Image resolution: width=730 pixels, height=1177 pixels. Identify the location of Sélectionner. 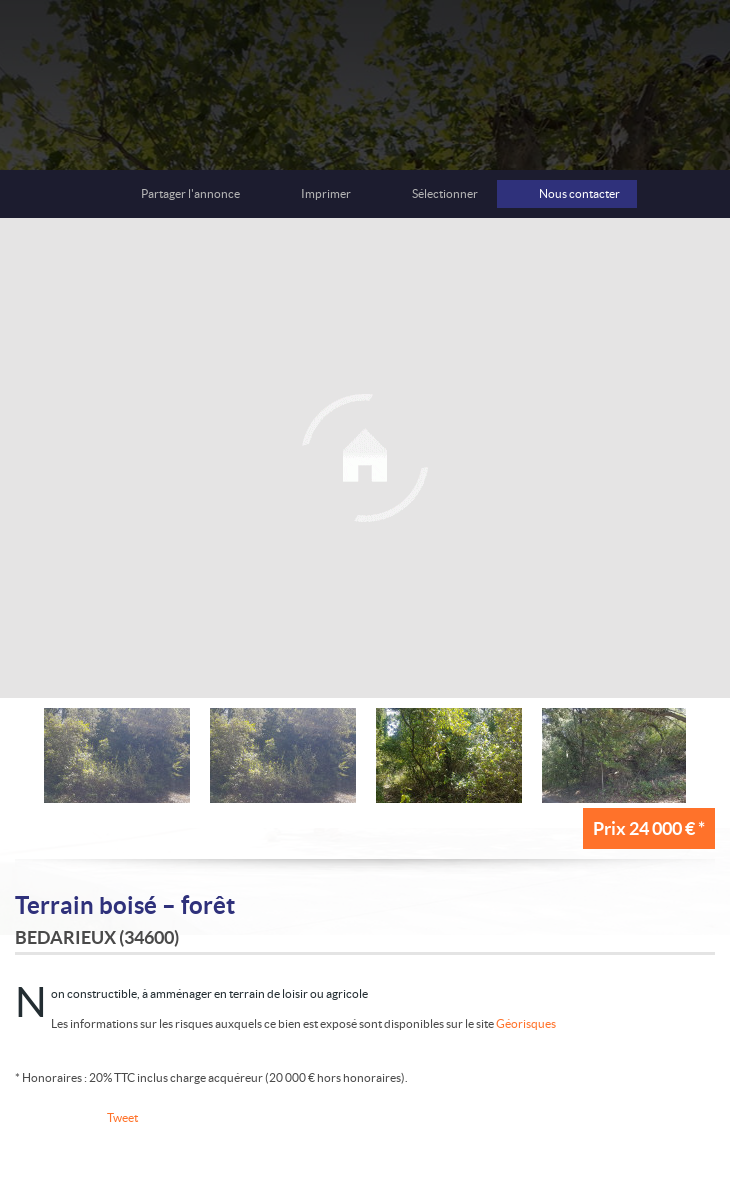
(445, 193).